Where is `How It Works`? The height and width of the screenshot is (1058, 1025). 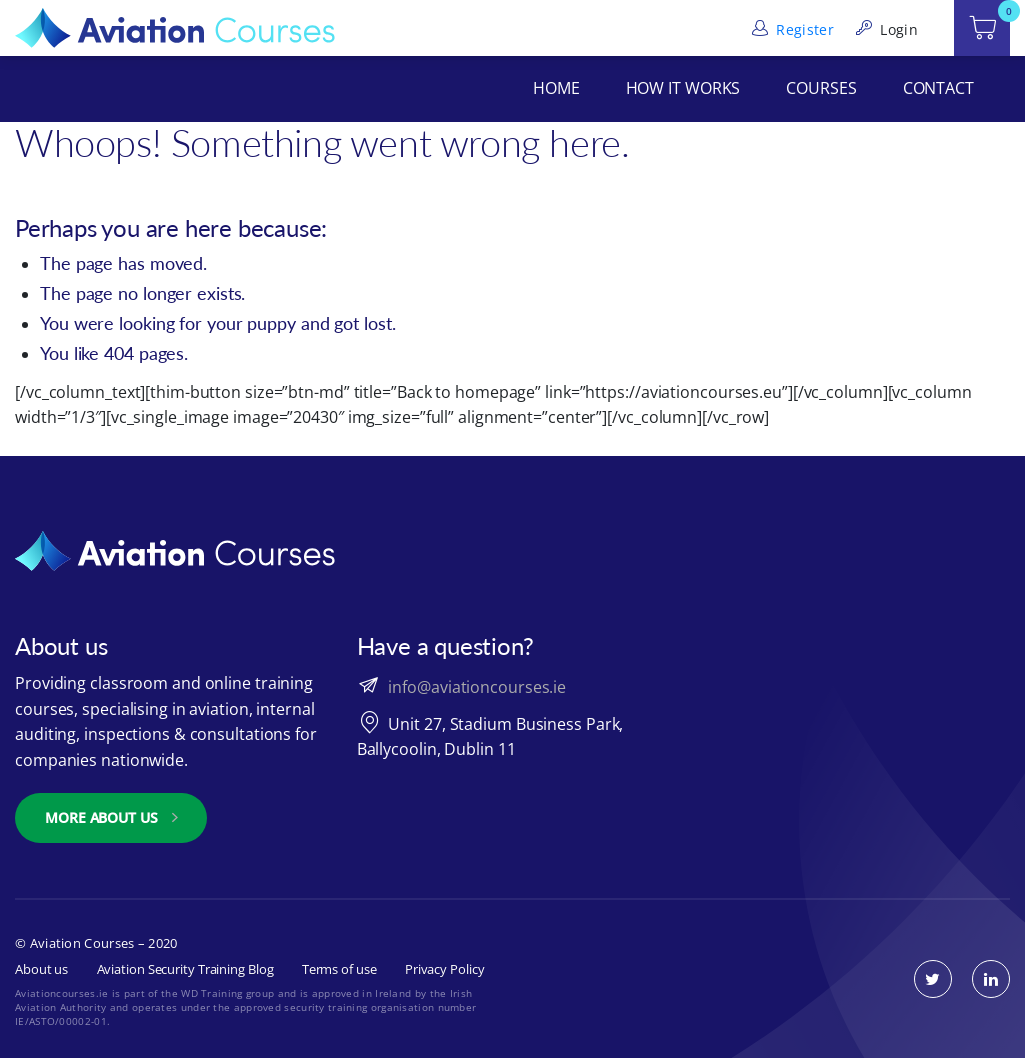 How It Works is located at coordinates (683, 88).